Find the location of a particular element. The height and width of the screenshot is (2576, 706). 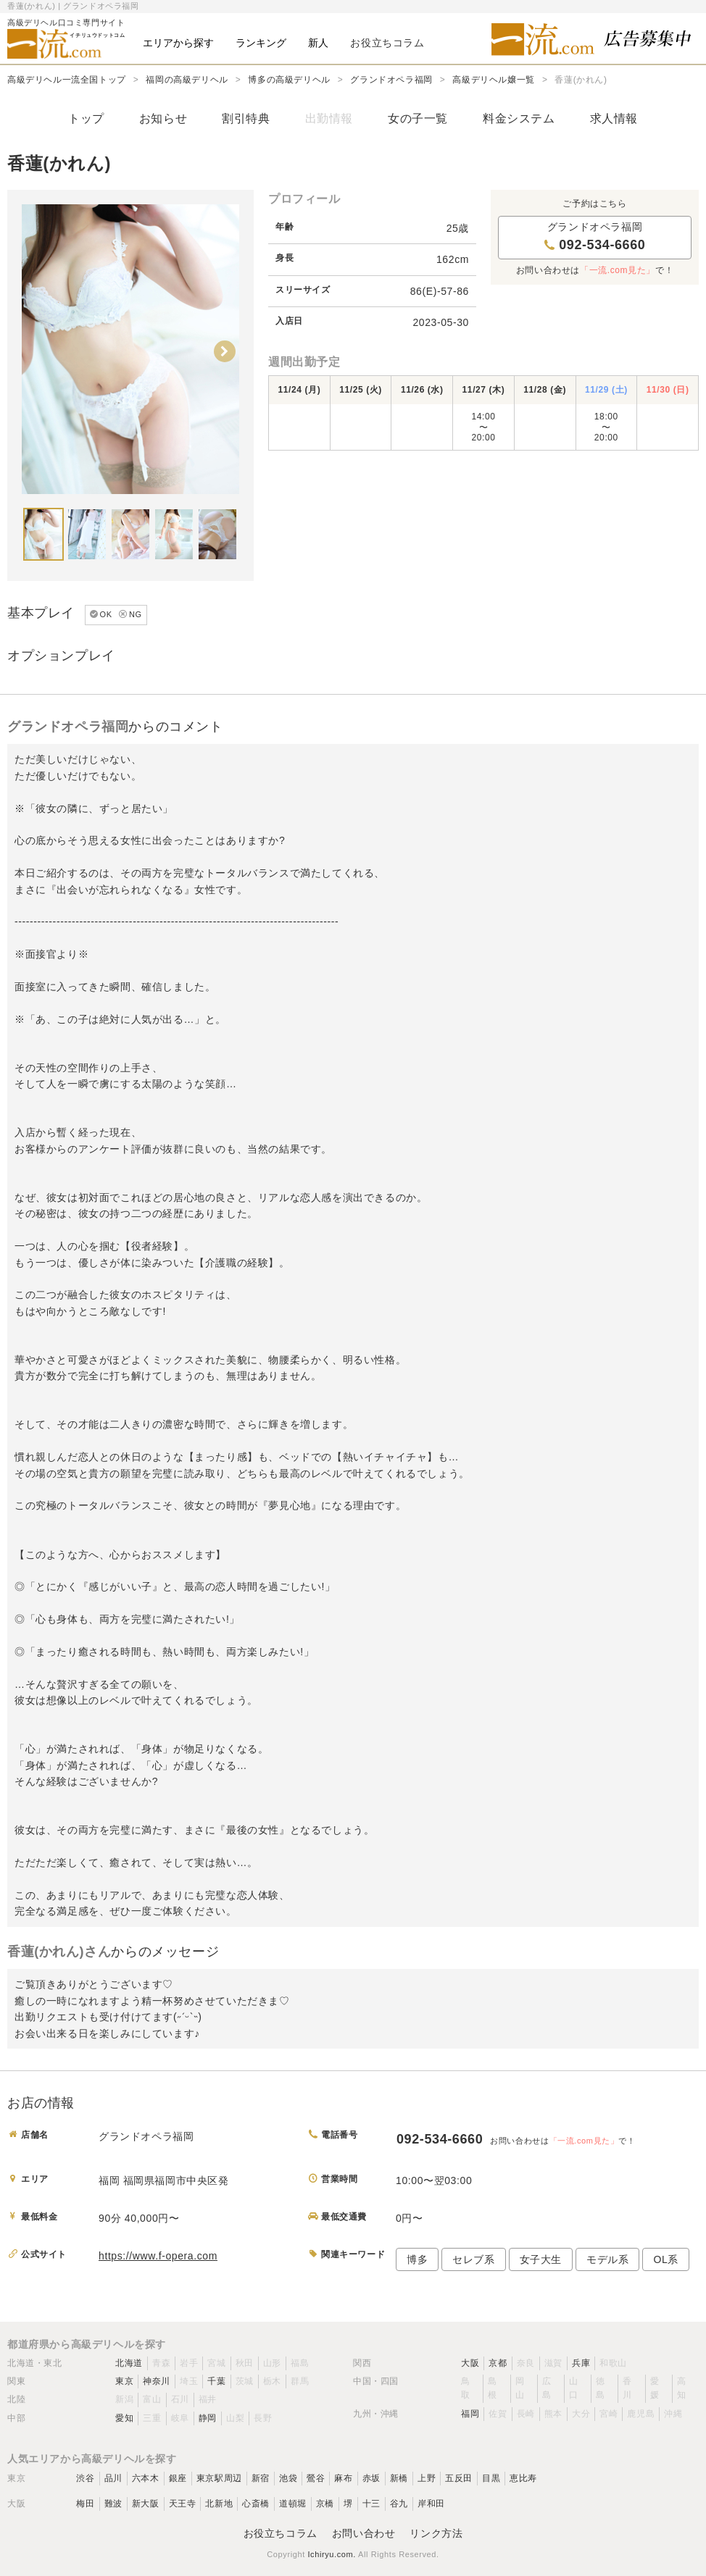

渋谷 is located at coordinates (85, 2478).